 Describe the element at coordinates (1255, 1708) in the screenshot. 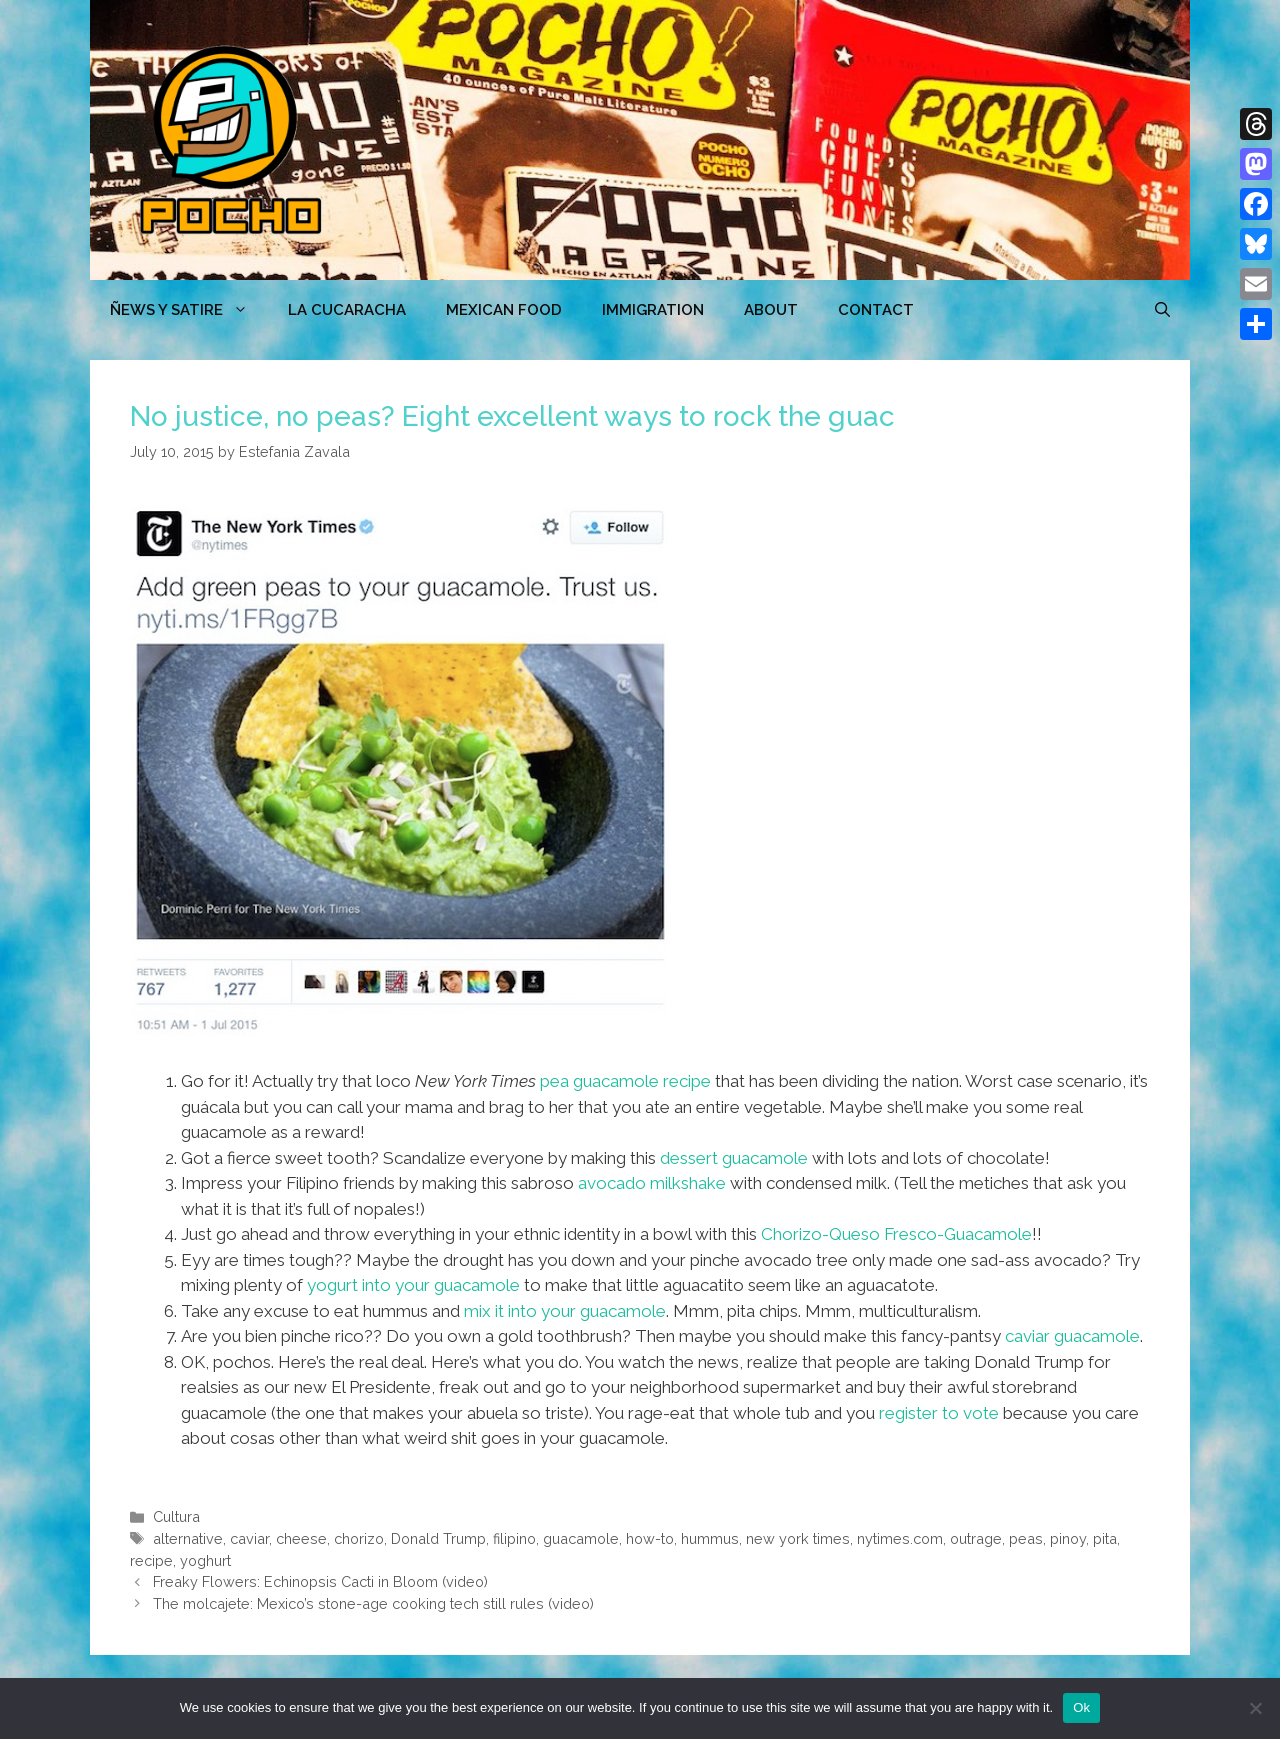

I see `[No]` at that location.